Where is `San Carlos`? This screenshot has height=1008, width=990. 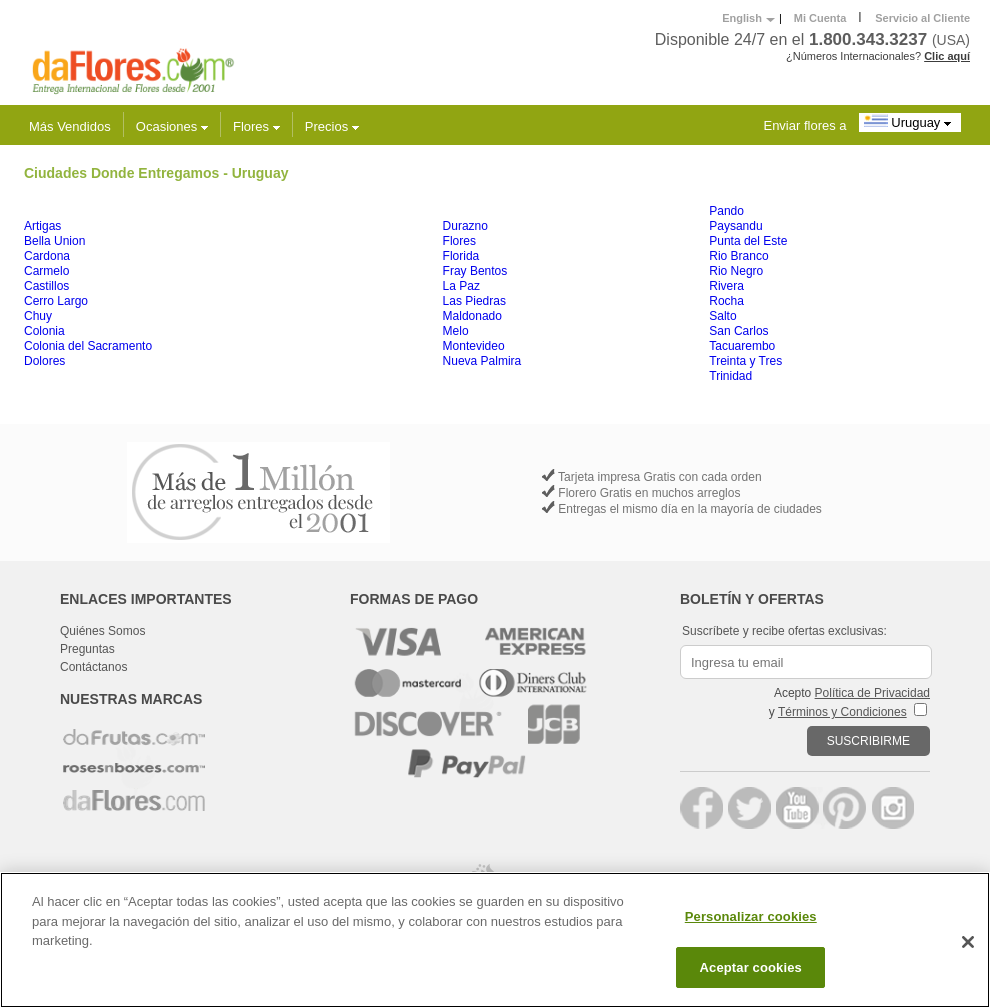
San Carlos is located at coordinates (738, 331).